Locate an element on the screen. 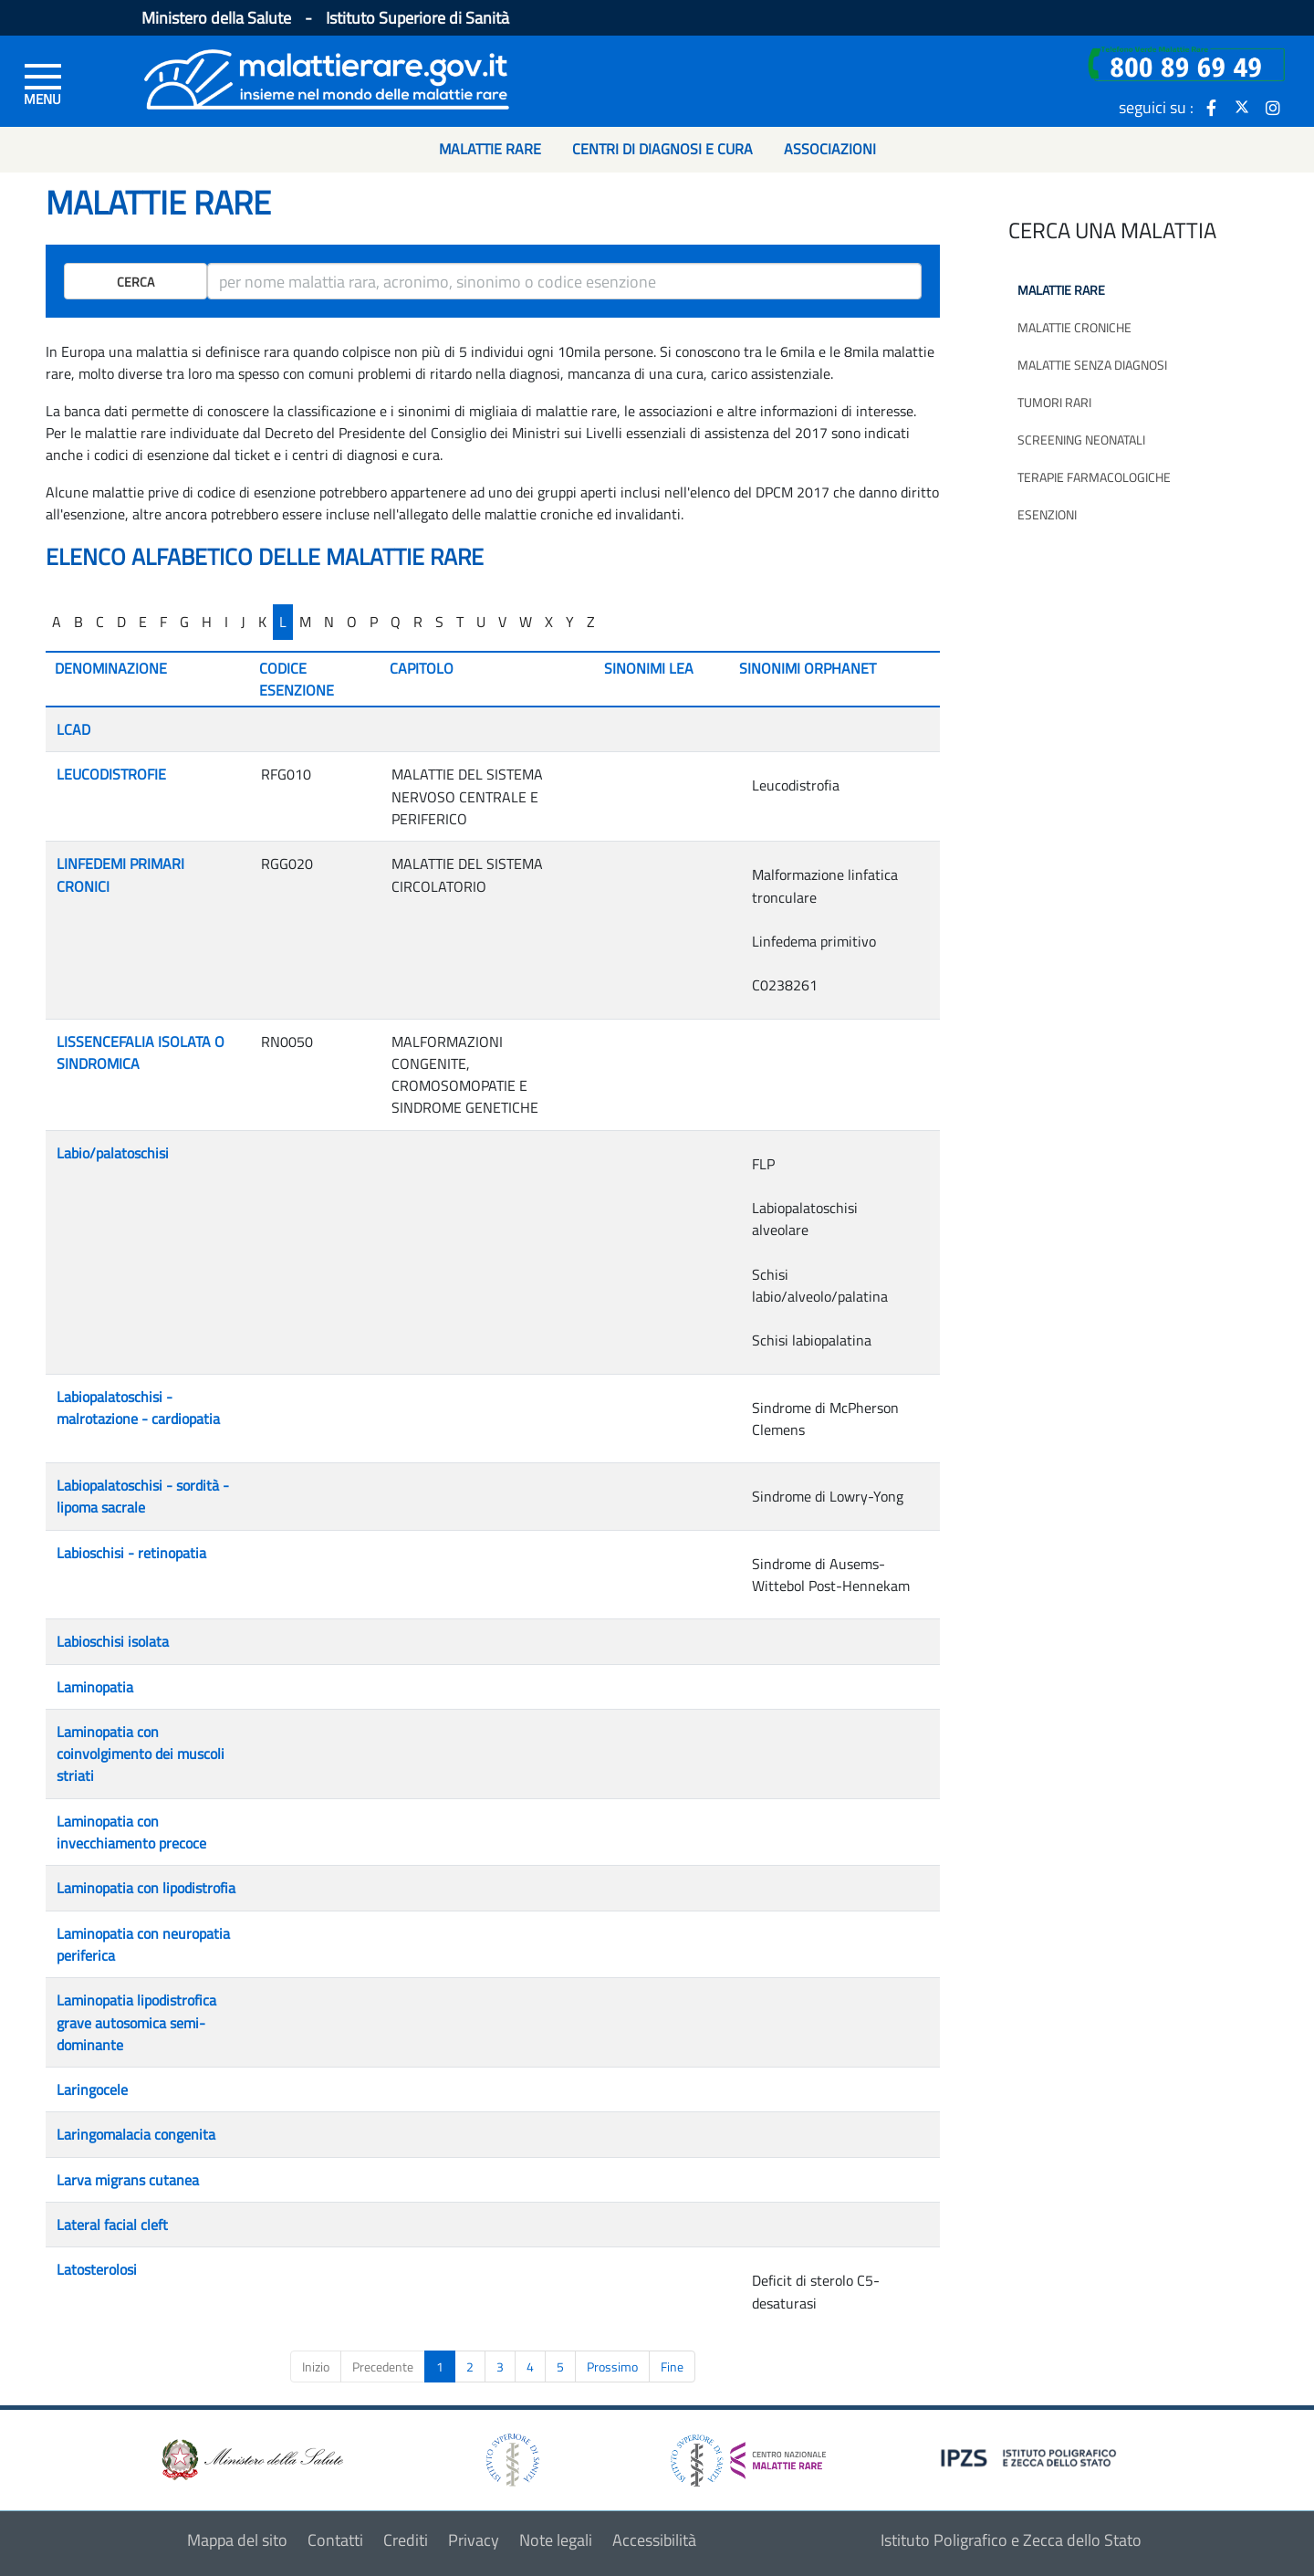 This screenshot has width=1314, height=2576. LCAD is located at coordinates (73, 729).